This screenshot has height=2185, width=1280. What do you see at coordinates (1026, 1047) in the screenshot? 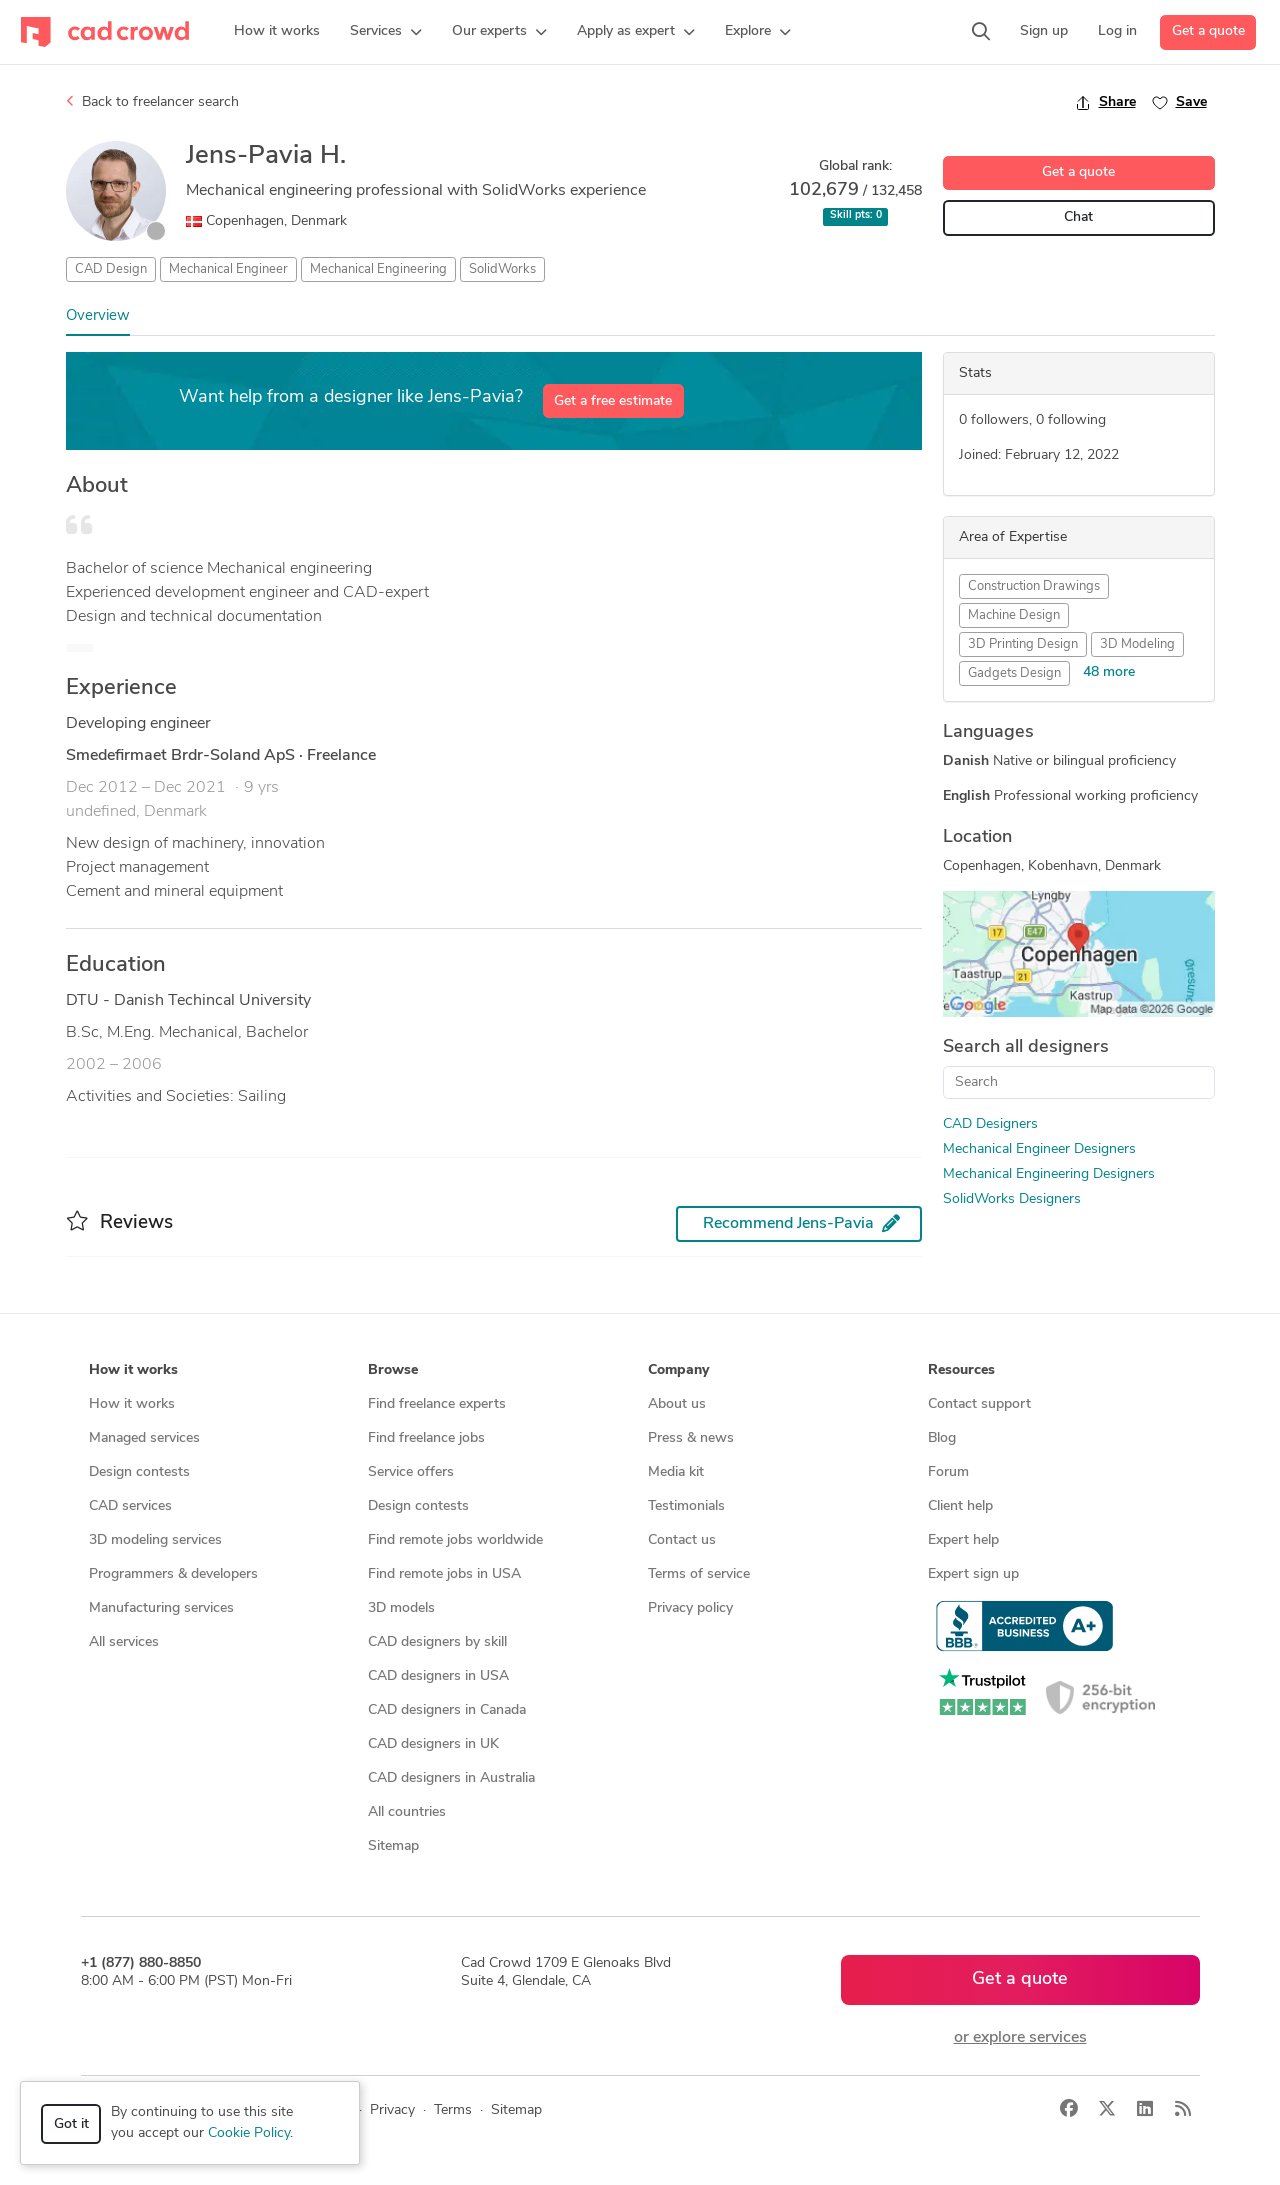
I see `Search all designers` at bounding box center [1026, 1047].